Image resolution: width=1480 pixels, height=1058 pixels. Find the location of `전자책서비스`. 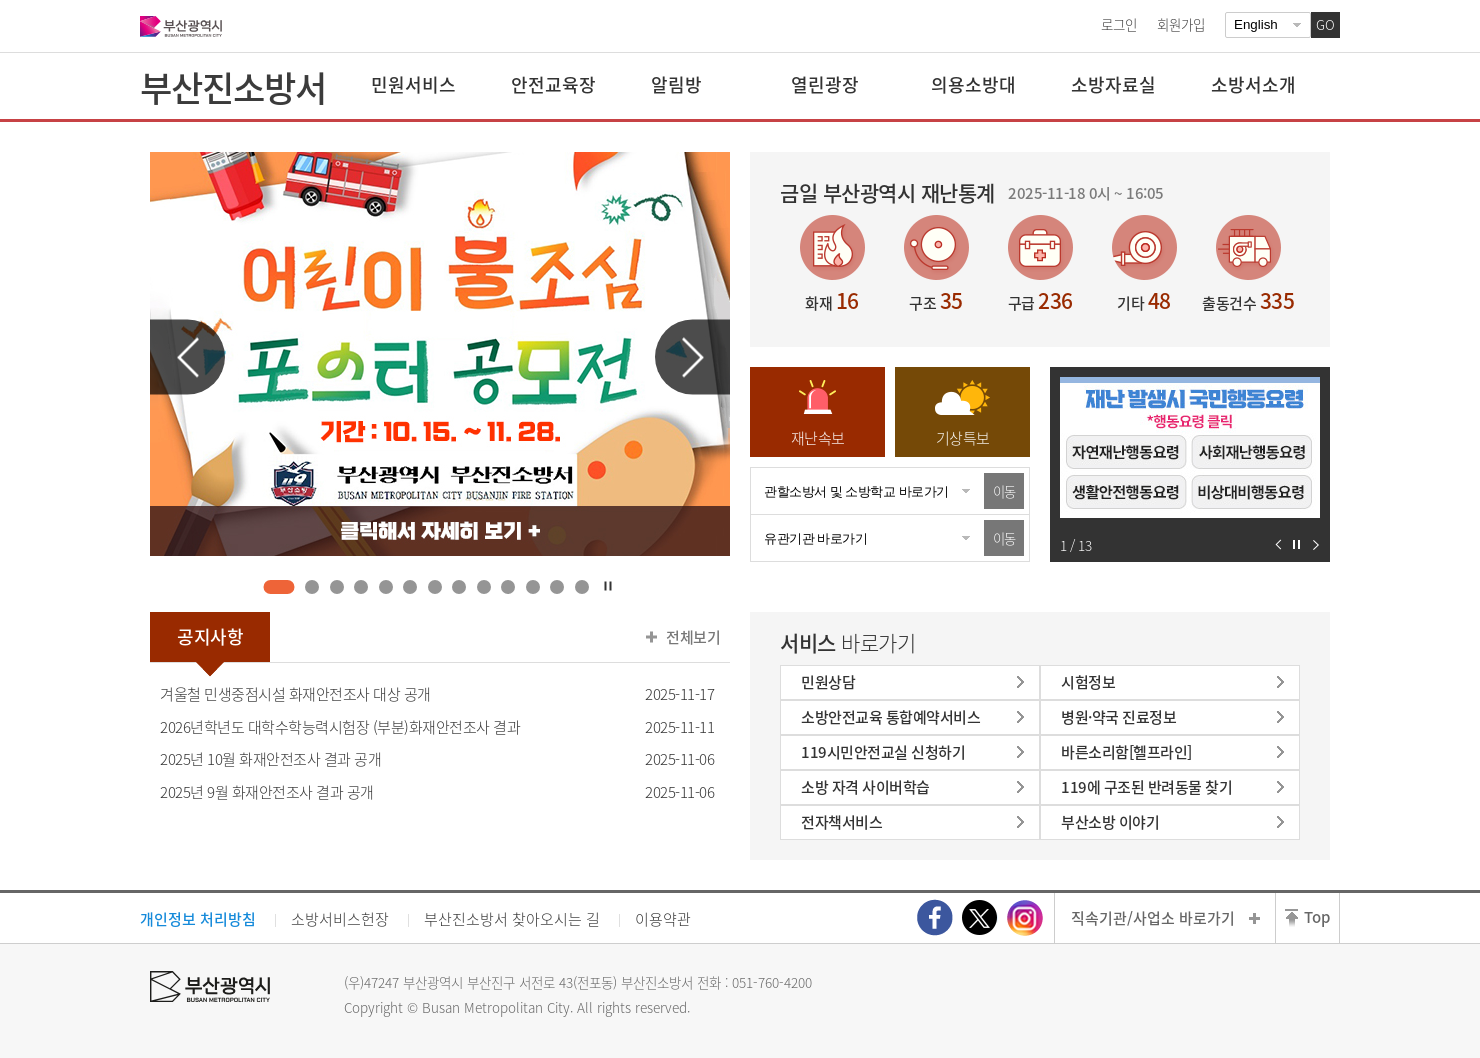

전자책서비스 is located at coordinates (841, 822).